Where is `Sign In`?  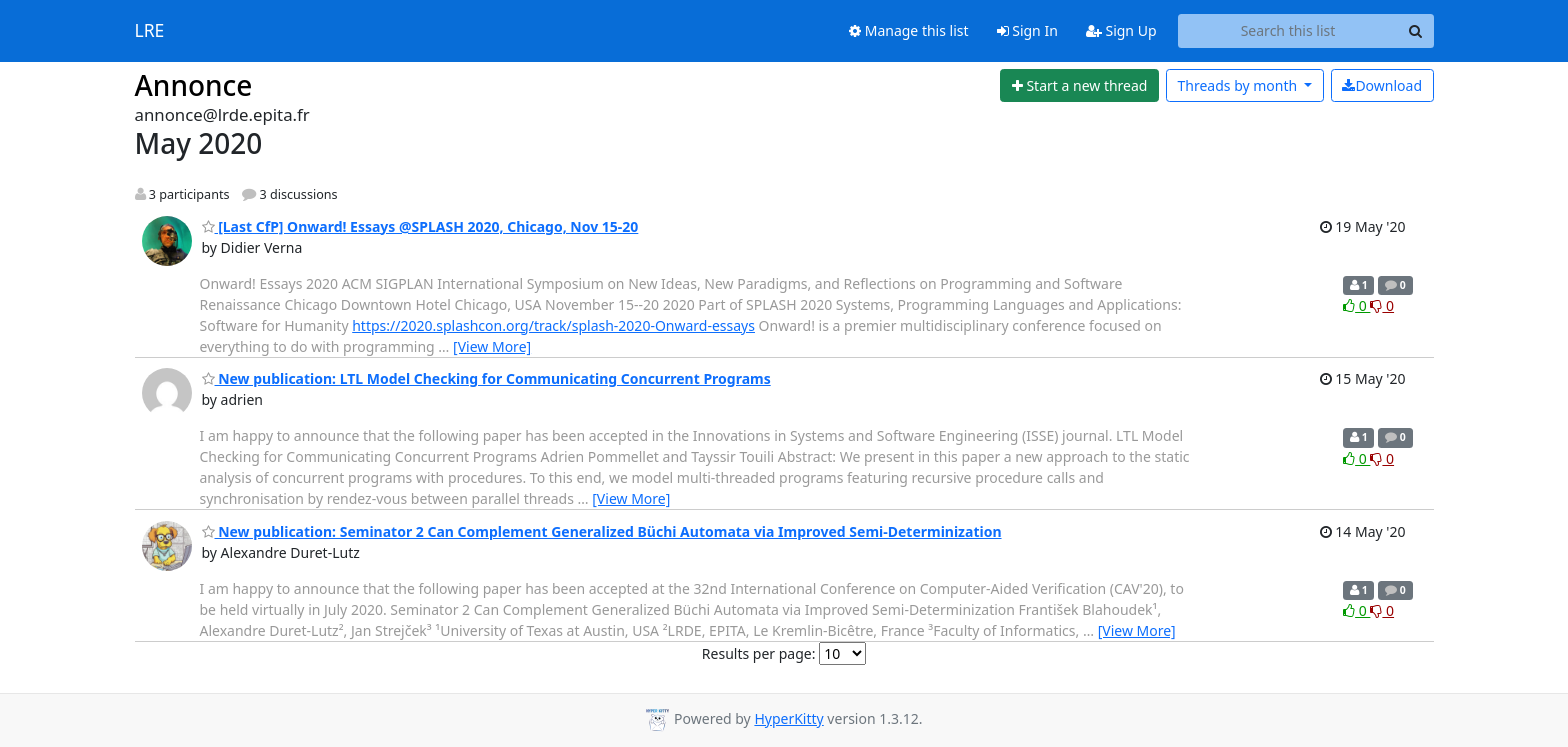 Sign In is located at coordinates (1027, 30).